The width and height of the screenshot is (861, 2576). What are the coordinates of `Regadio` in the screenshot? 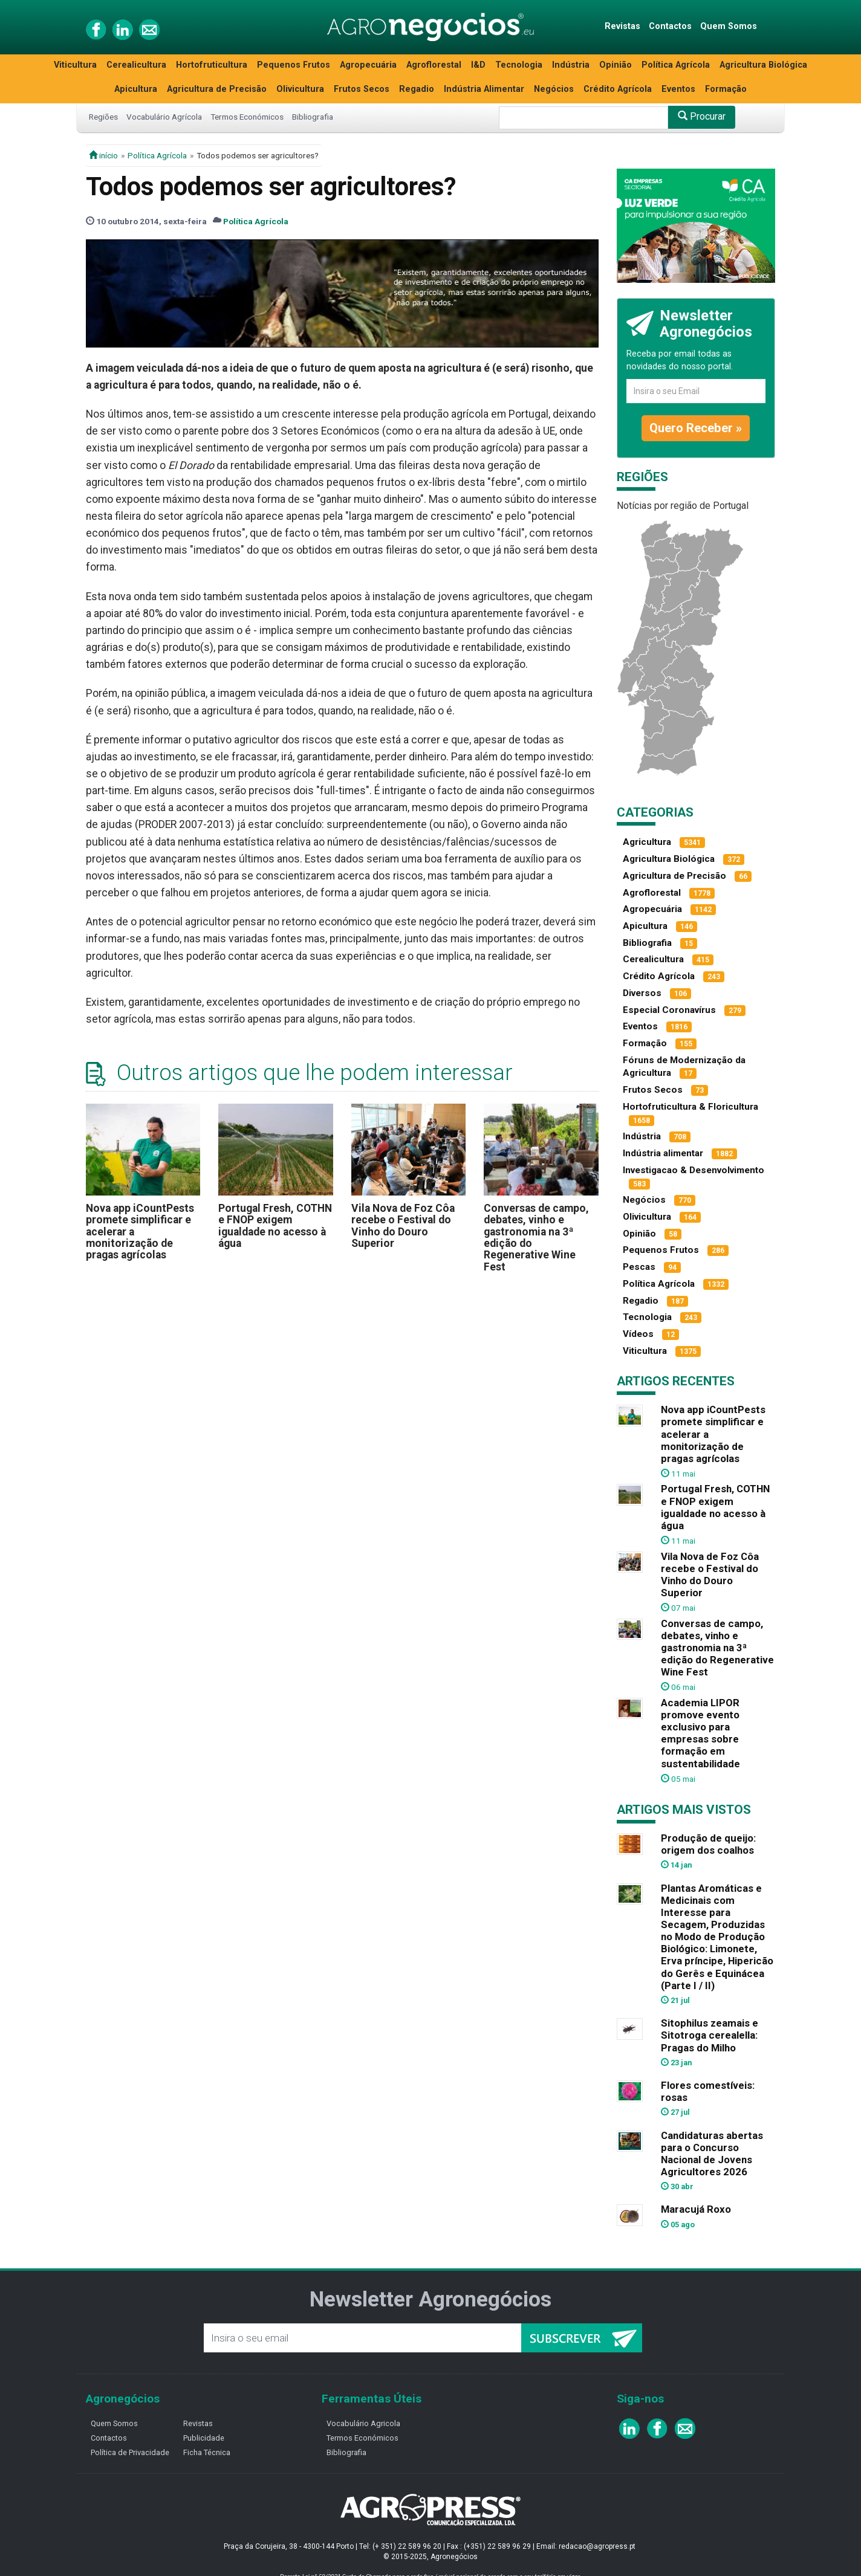 It's located at (416, 89).